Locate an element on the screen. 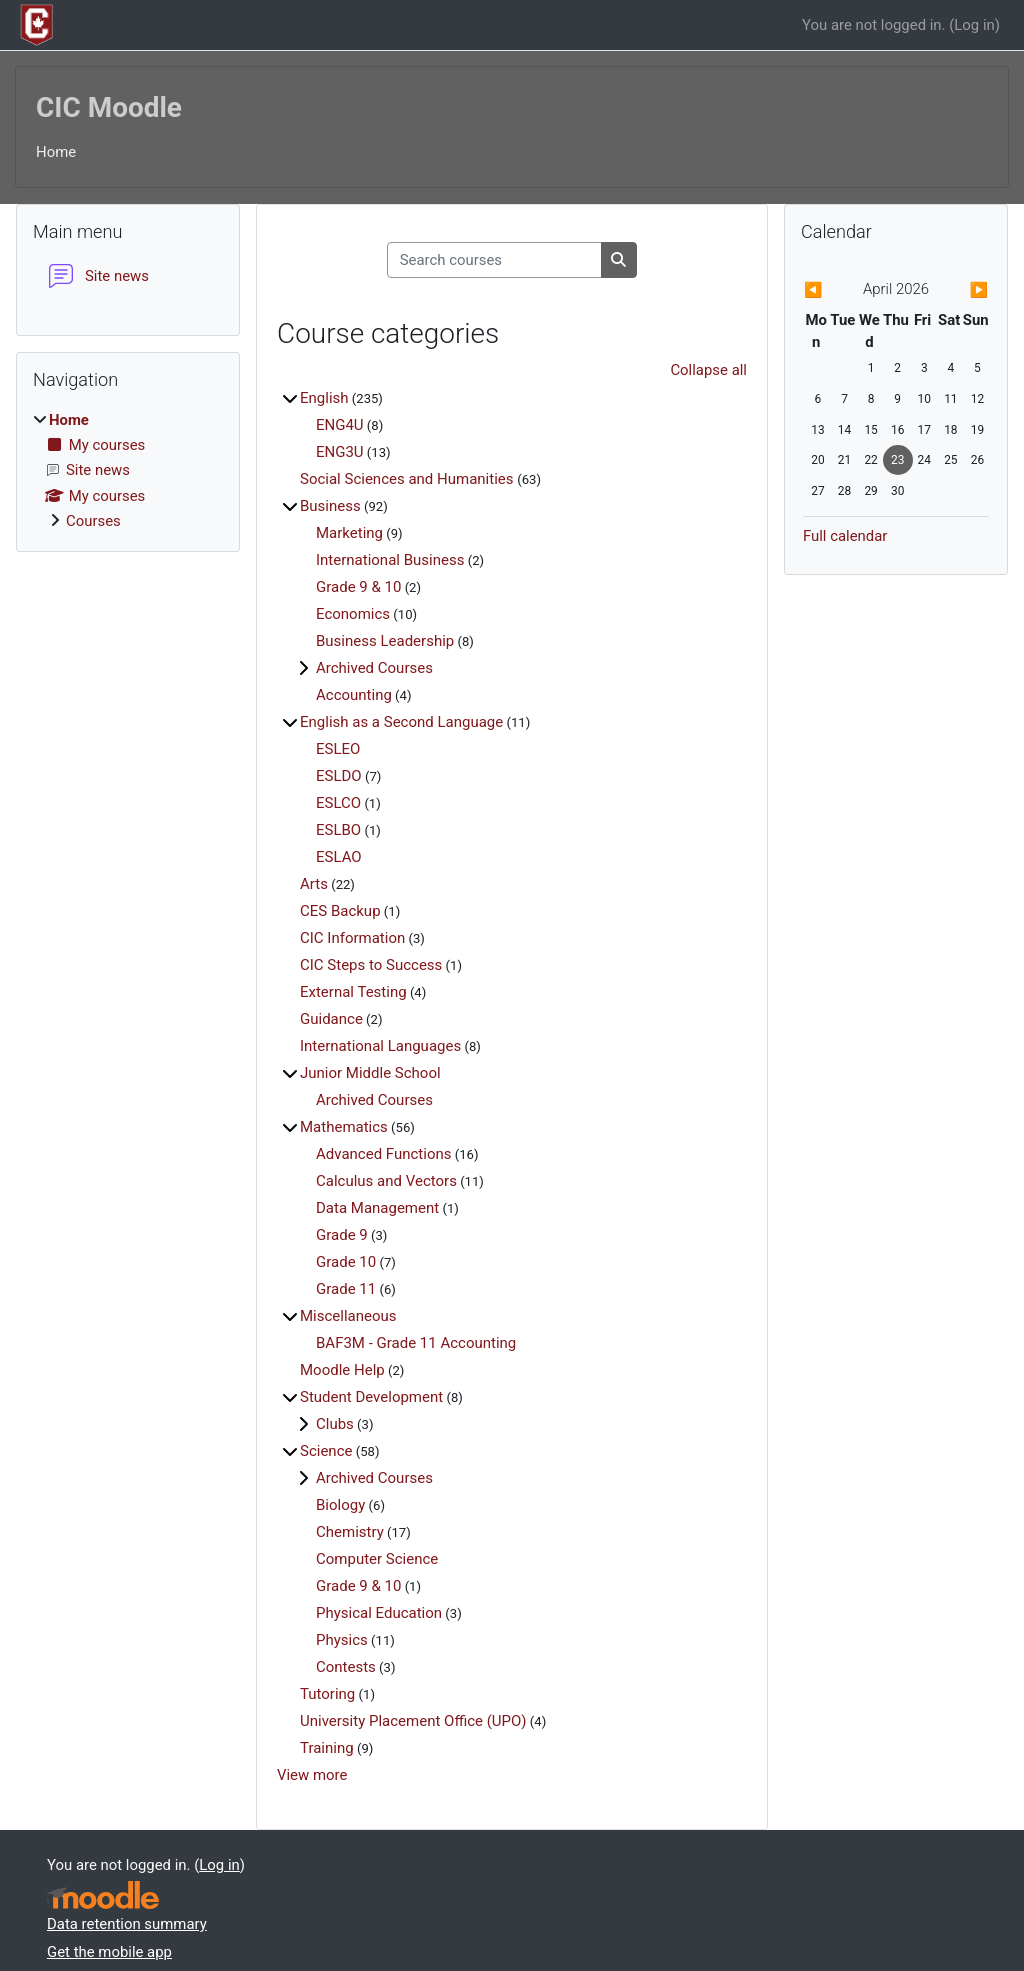 The image size is (1024, 1971). CIC Information is located at coordinates (352, 938).